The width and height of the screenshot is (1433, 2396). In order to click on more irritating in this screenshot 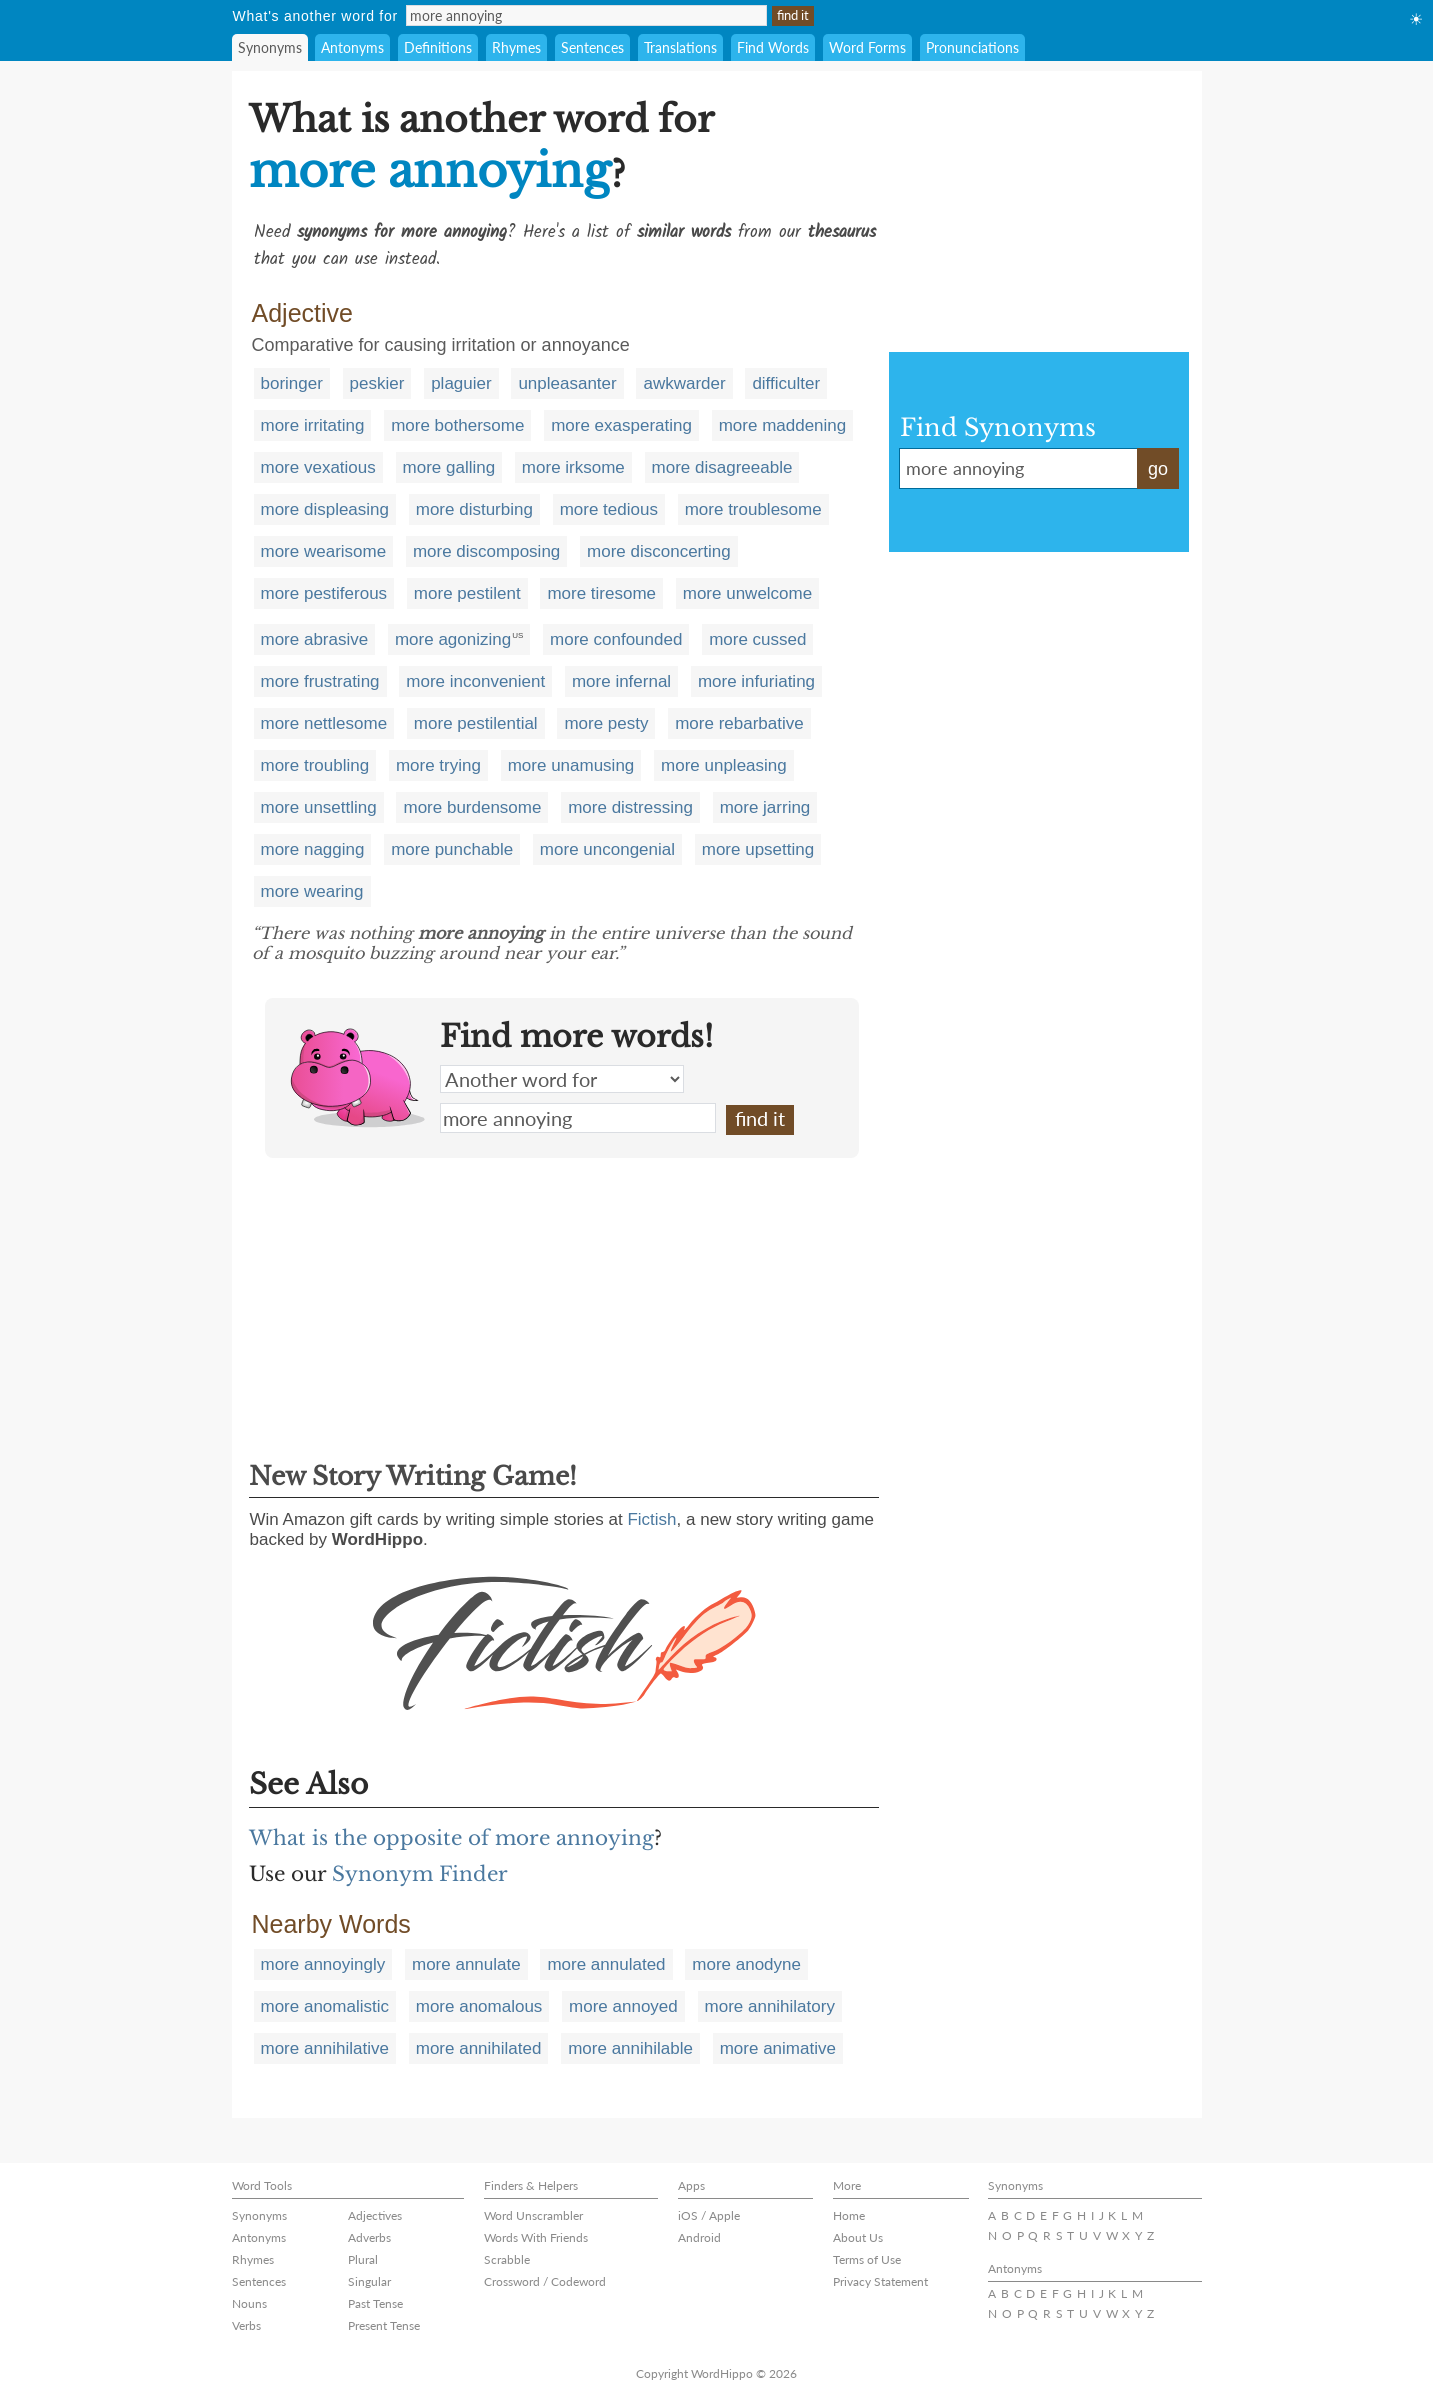, I will do `click(313, 425)`.